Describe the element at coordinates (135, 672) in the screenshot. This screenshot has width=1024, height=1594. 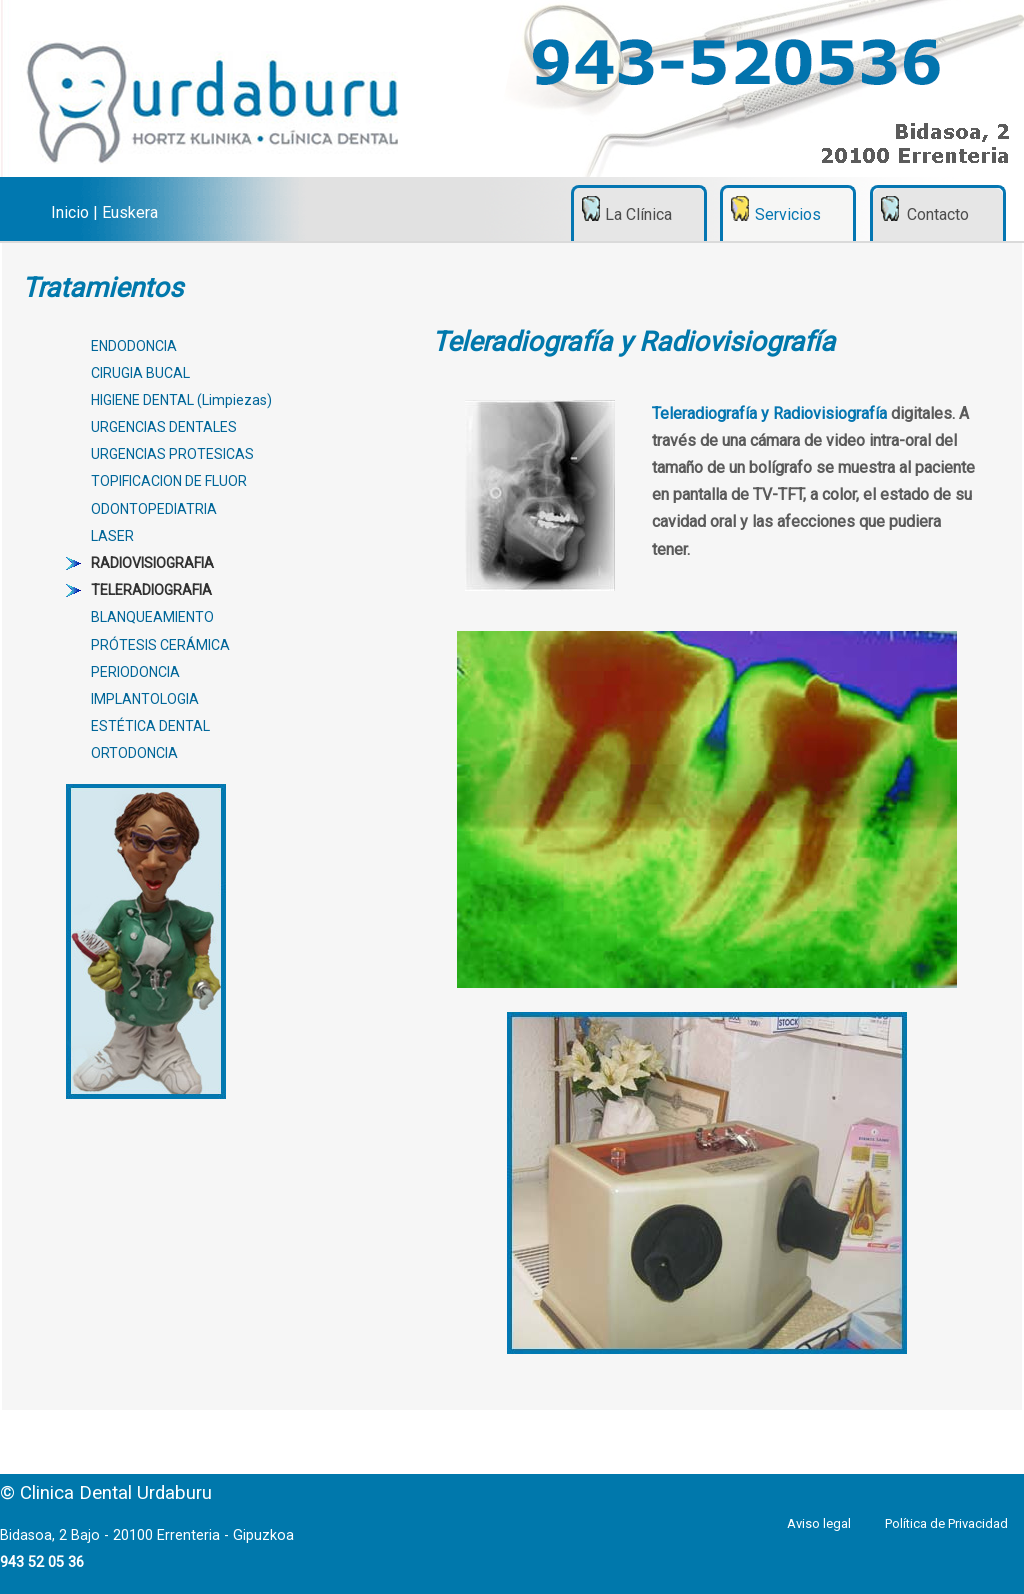
I see `PERIODONCIA` at that location.